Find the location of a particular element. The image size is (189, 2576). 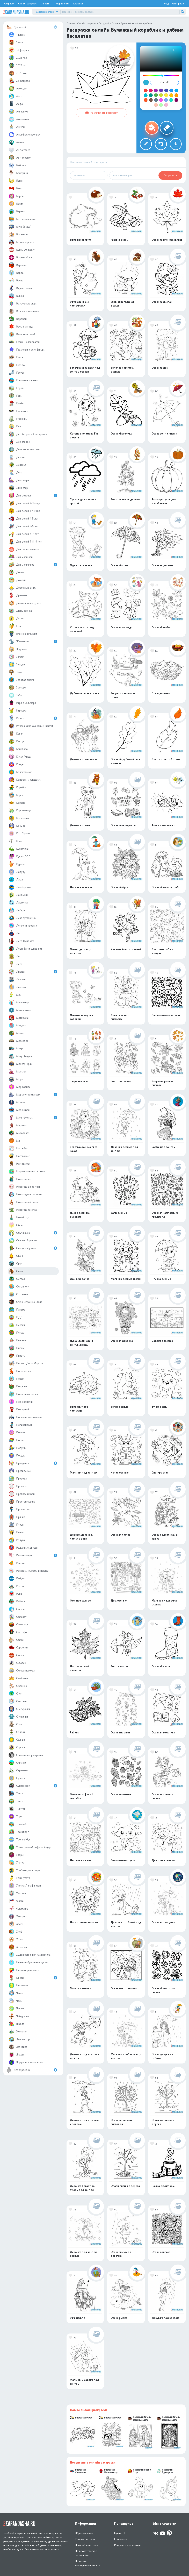

Из игр is located at coordinates (33, 718).